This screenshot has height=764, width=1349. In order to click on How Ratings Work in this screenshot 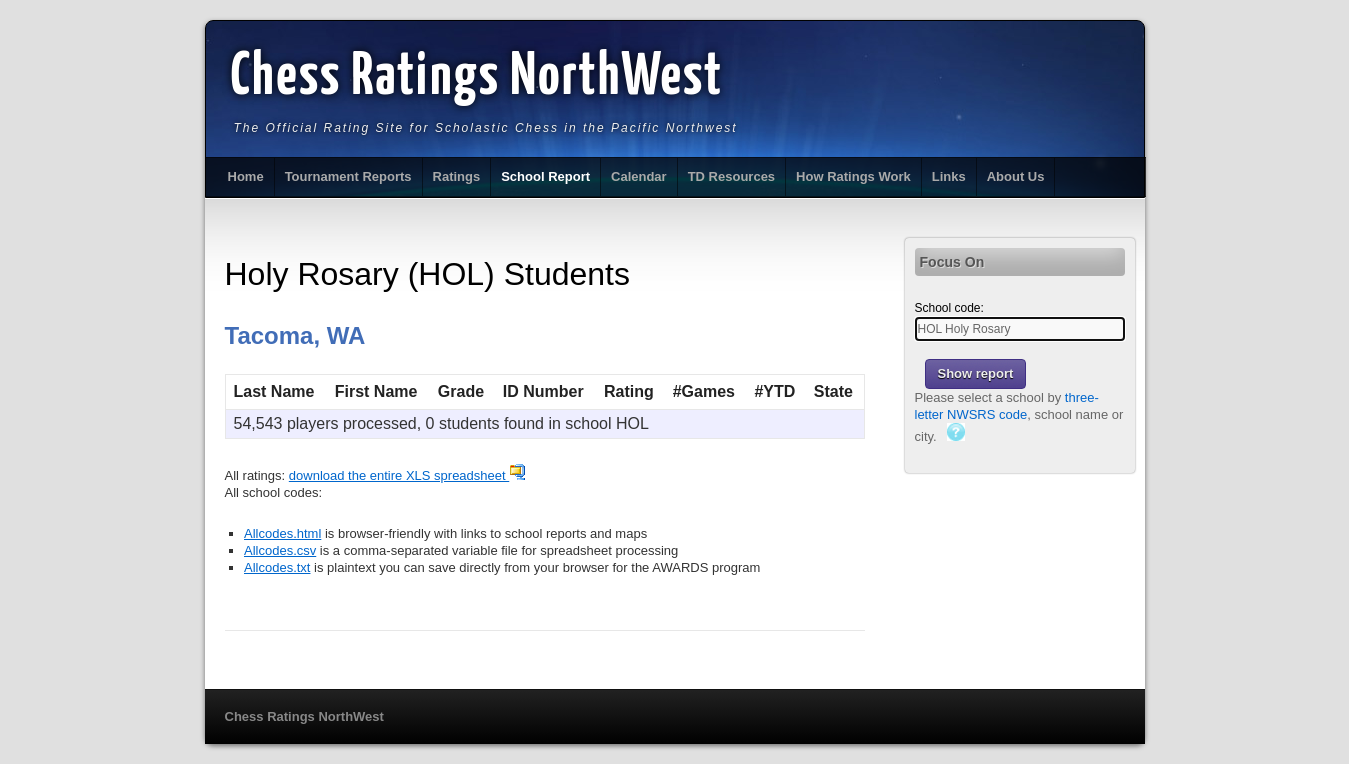, I will do `click(853, 176)`.